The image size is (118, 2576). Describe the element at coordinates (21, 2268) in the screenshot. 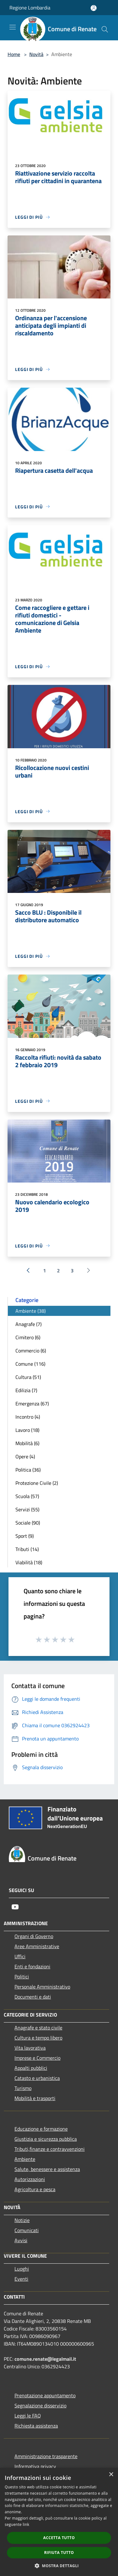

I see `Luoghi` at that location.